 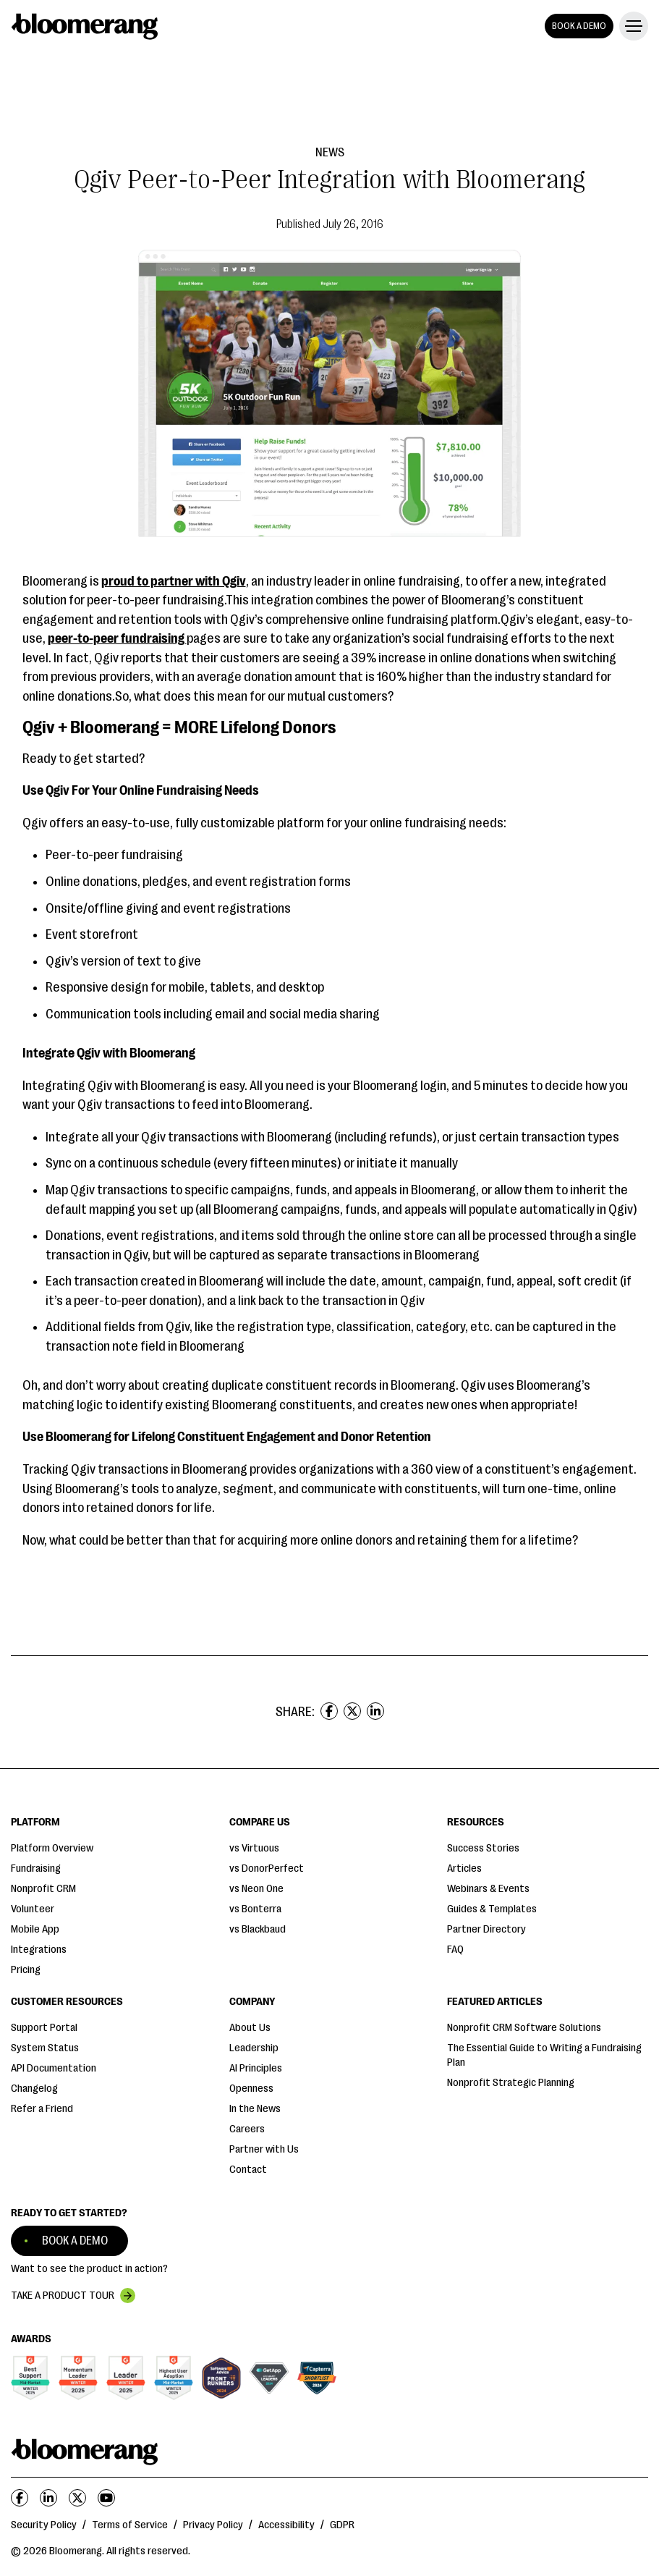 I want to click on Integrations, so click(x=39, y=1949).